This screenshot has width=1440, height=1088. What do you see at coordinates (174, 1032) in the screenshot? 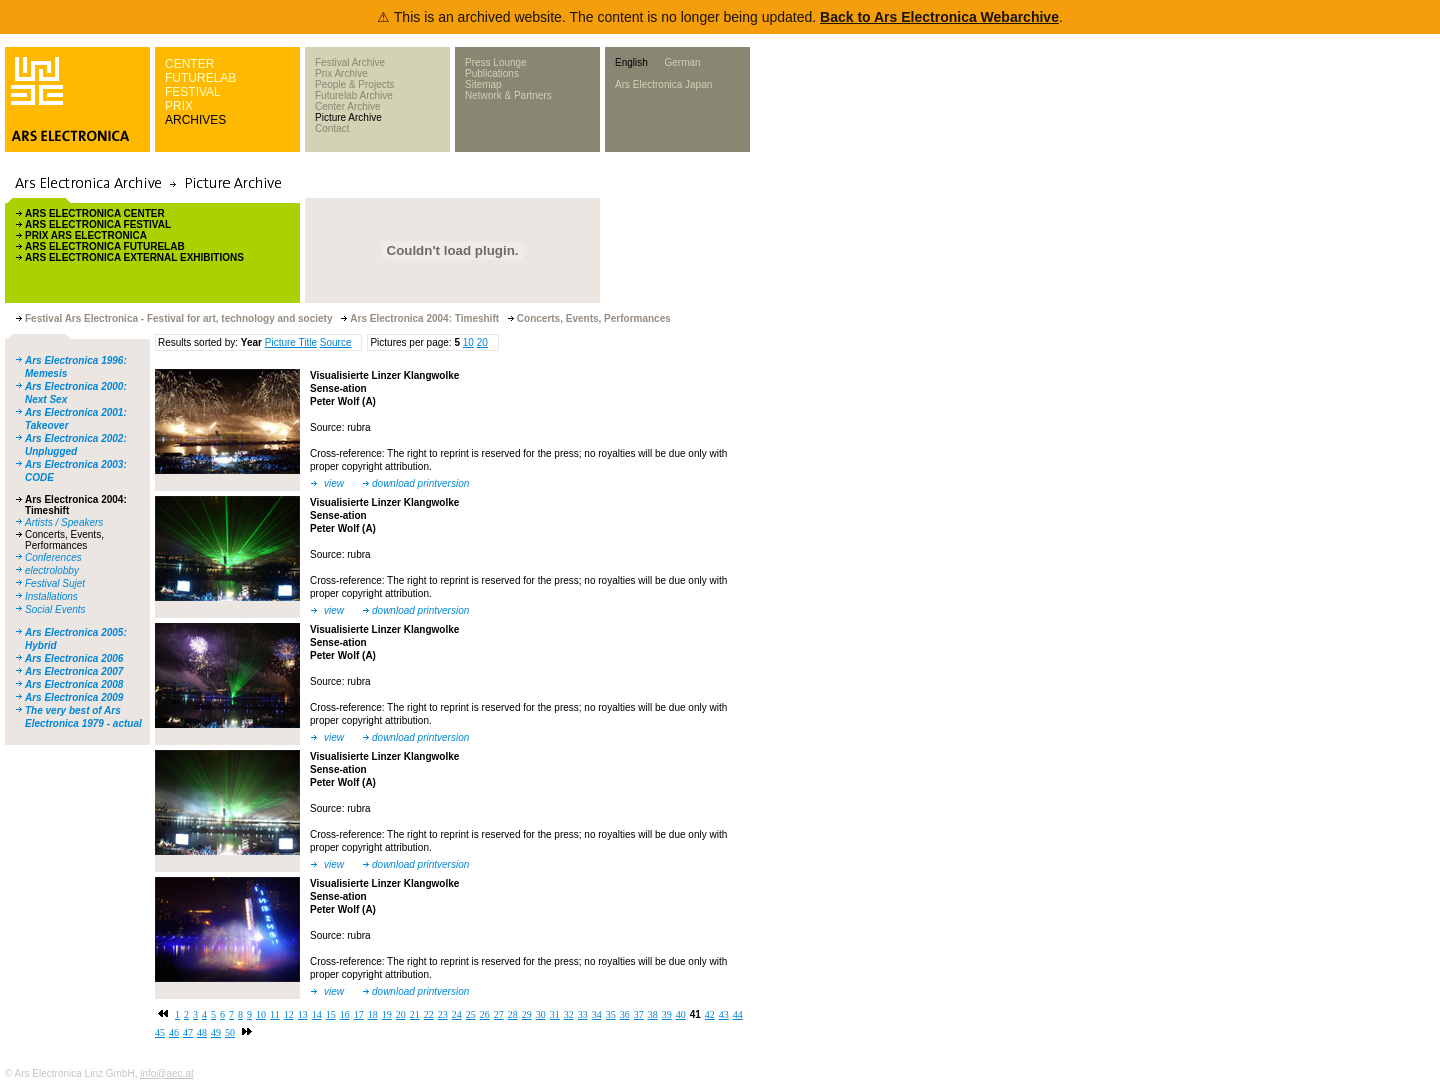
I see `46` at bounding box center [174, 1032].